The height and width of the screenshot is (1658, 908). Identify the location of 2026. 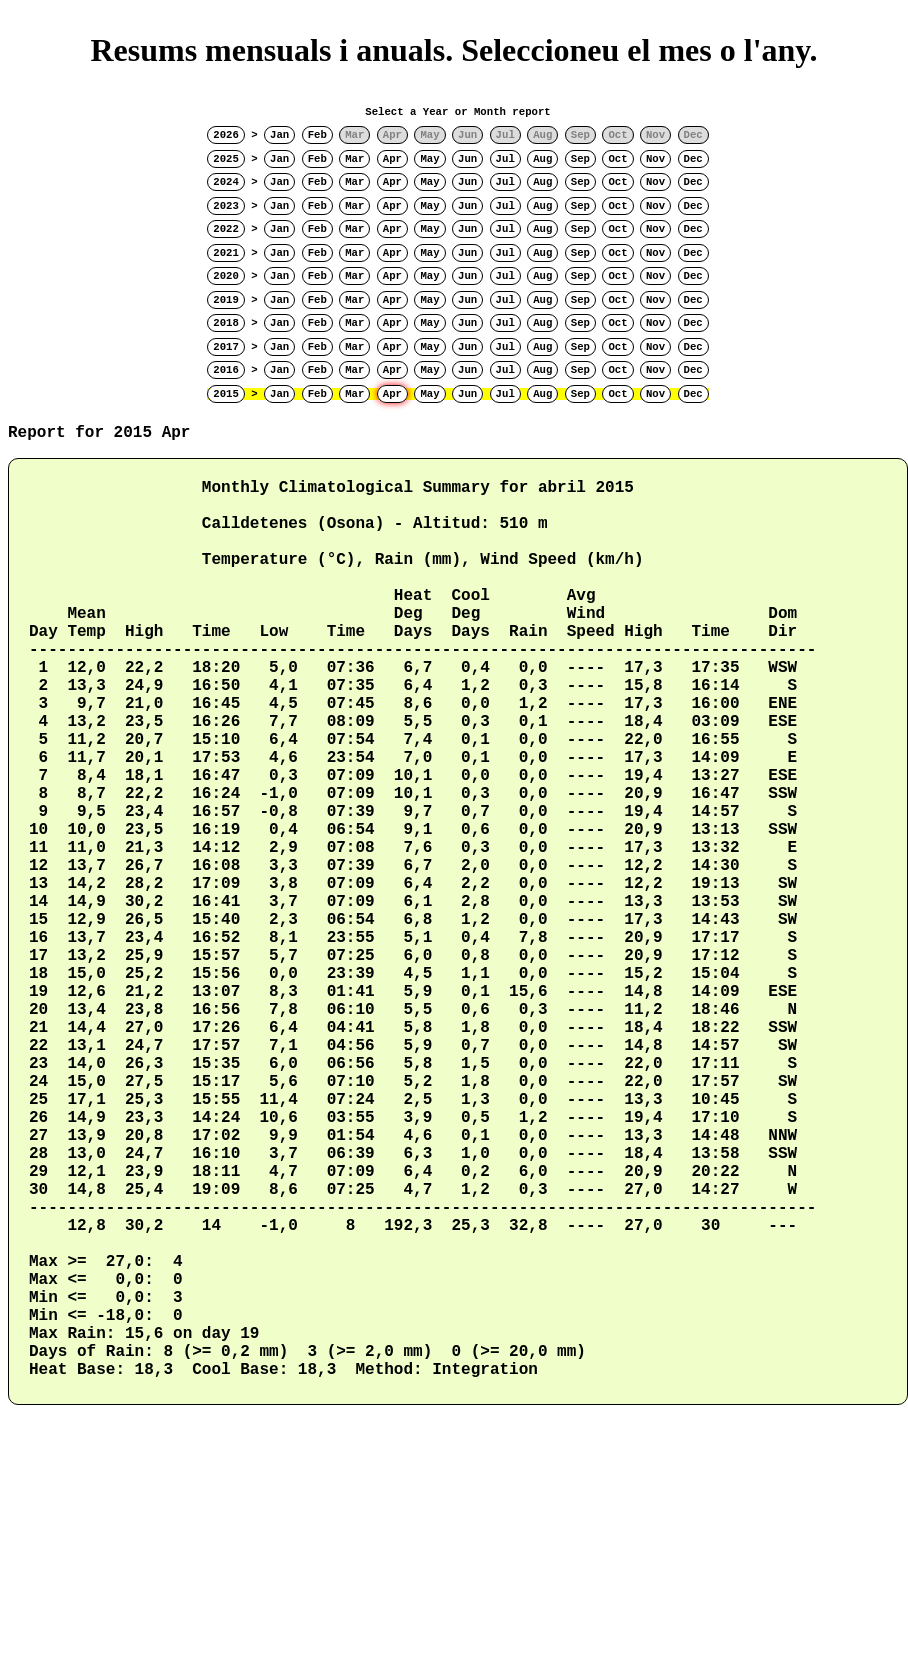
(226, 135).